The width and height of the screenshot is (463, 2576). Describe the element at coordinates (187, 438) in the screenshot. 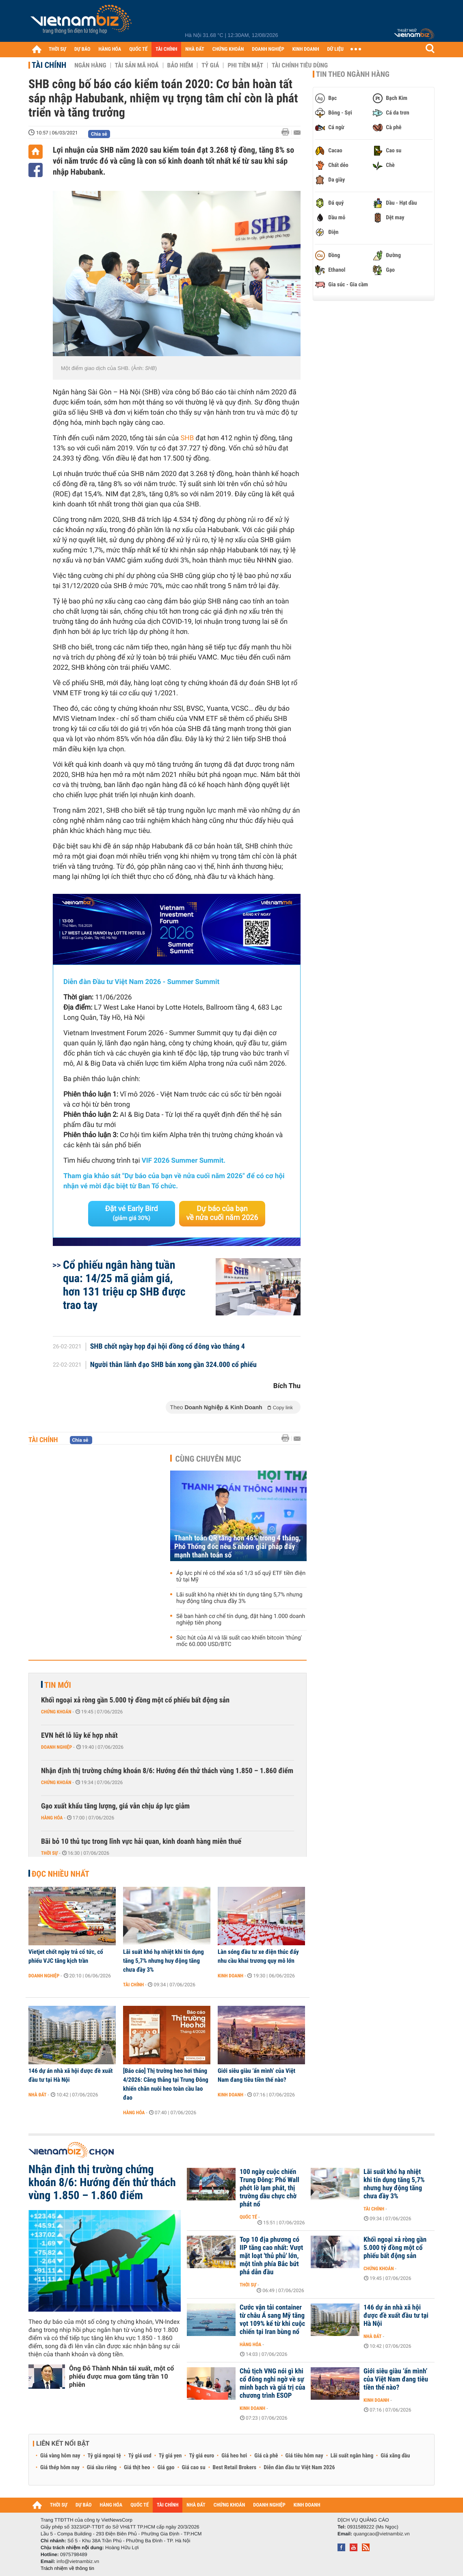

I see `SHB` at that location.